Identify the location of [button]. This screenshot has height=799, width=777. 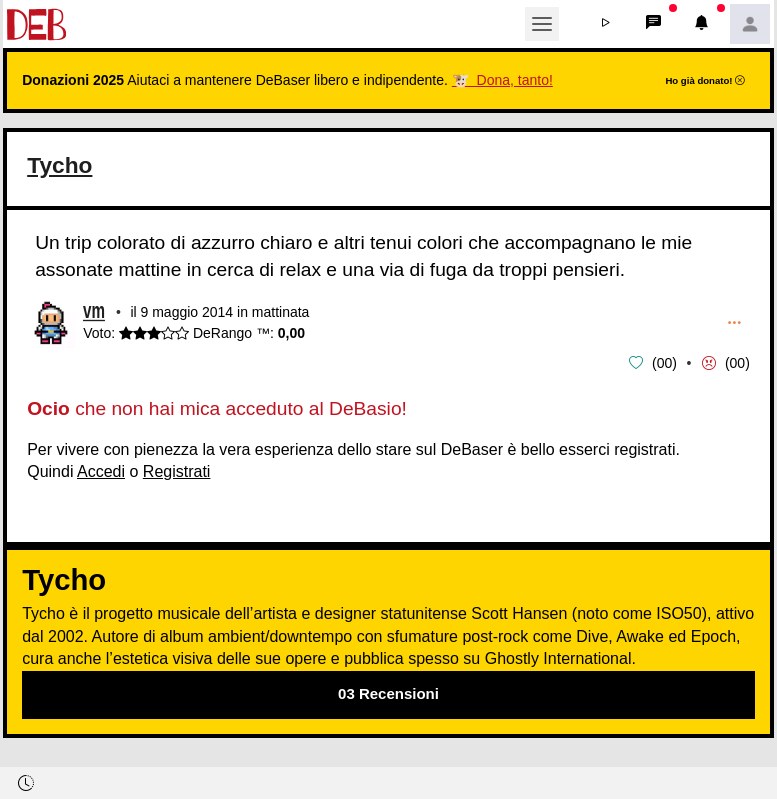
(606, 24).